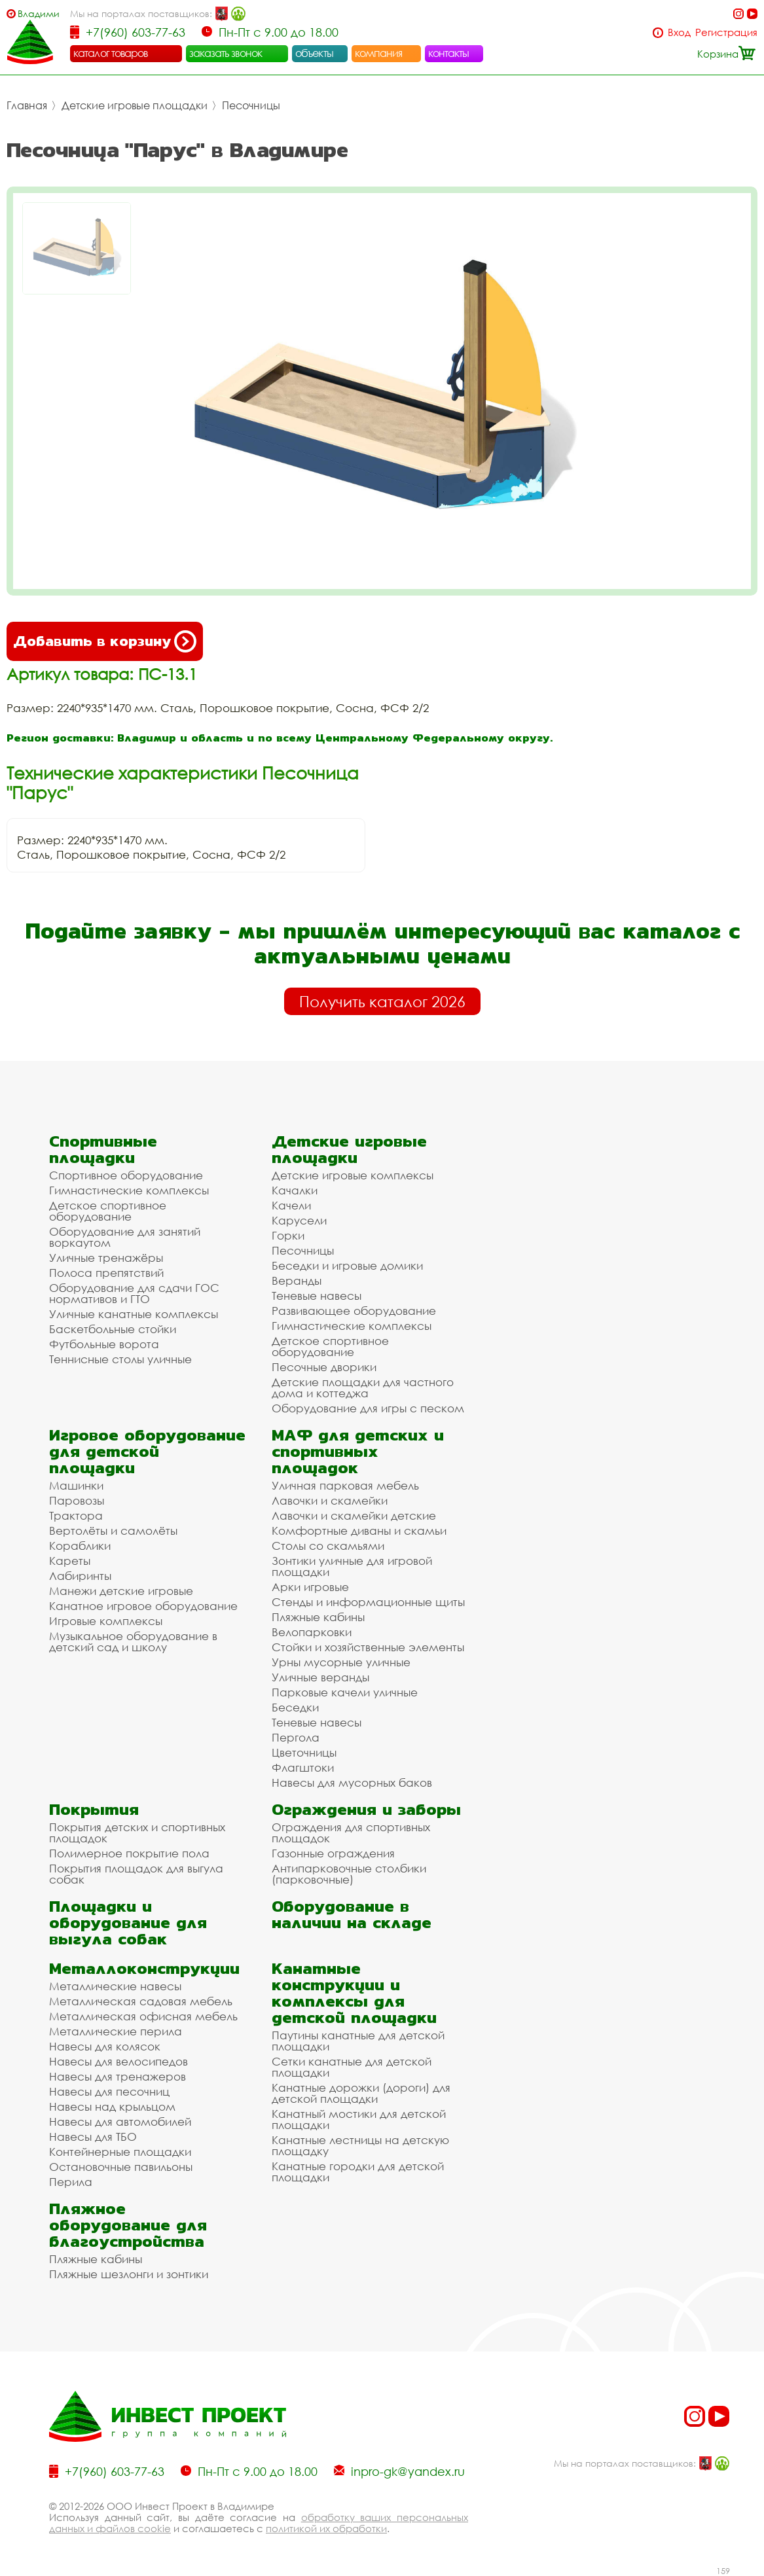 Image resolution: width=764 pixels, height=2576 pixels. Describe the element at coordinates (76, 1485) in the screenshot. I see `Машинки` at that location.